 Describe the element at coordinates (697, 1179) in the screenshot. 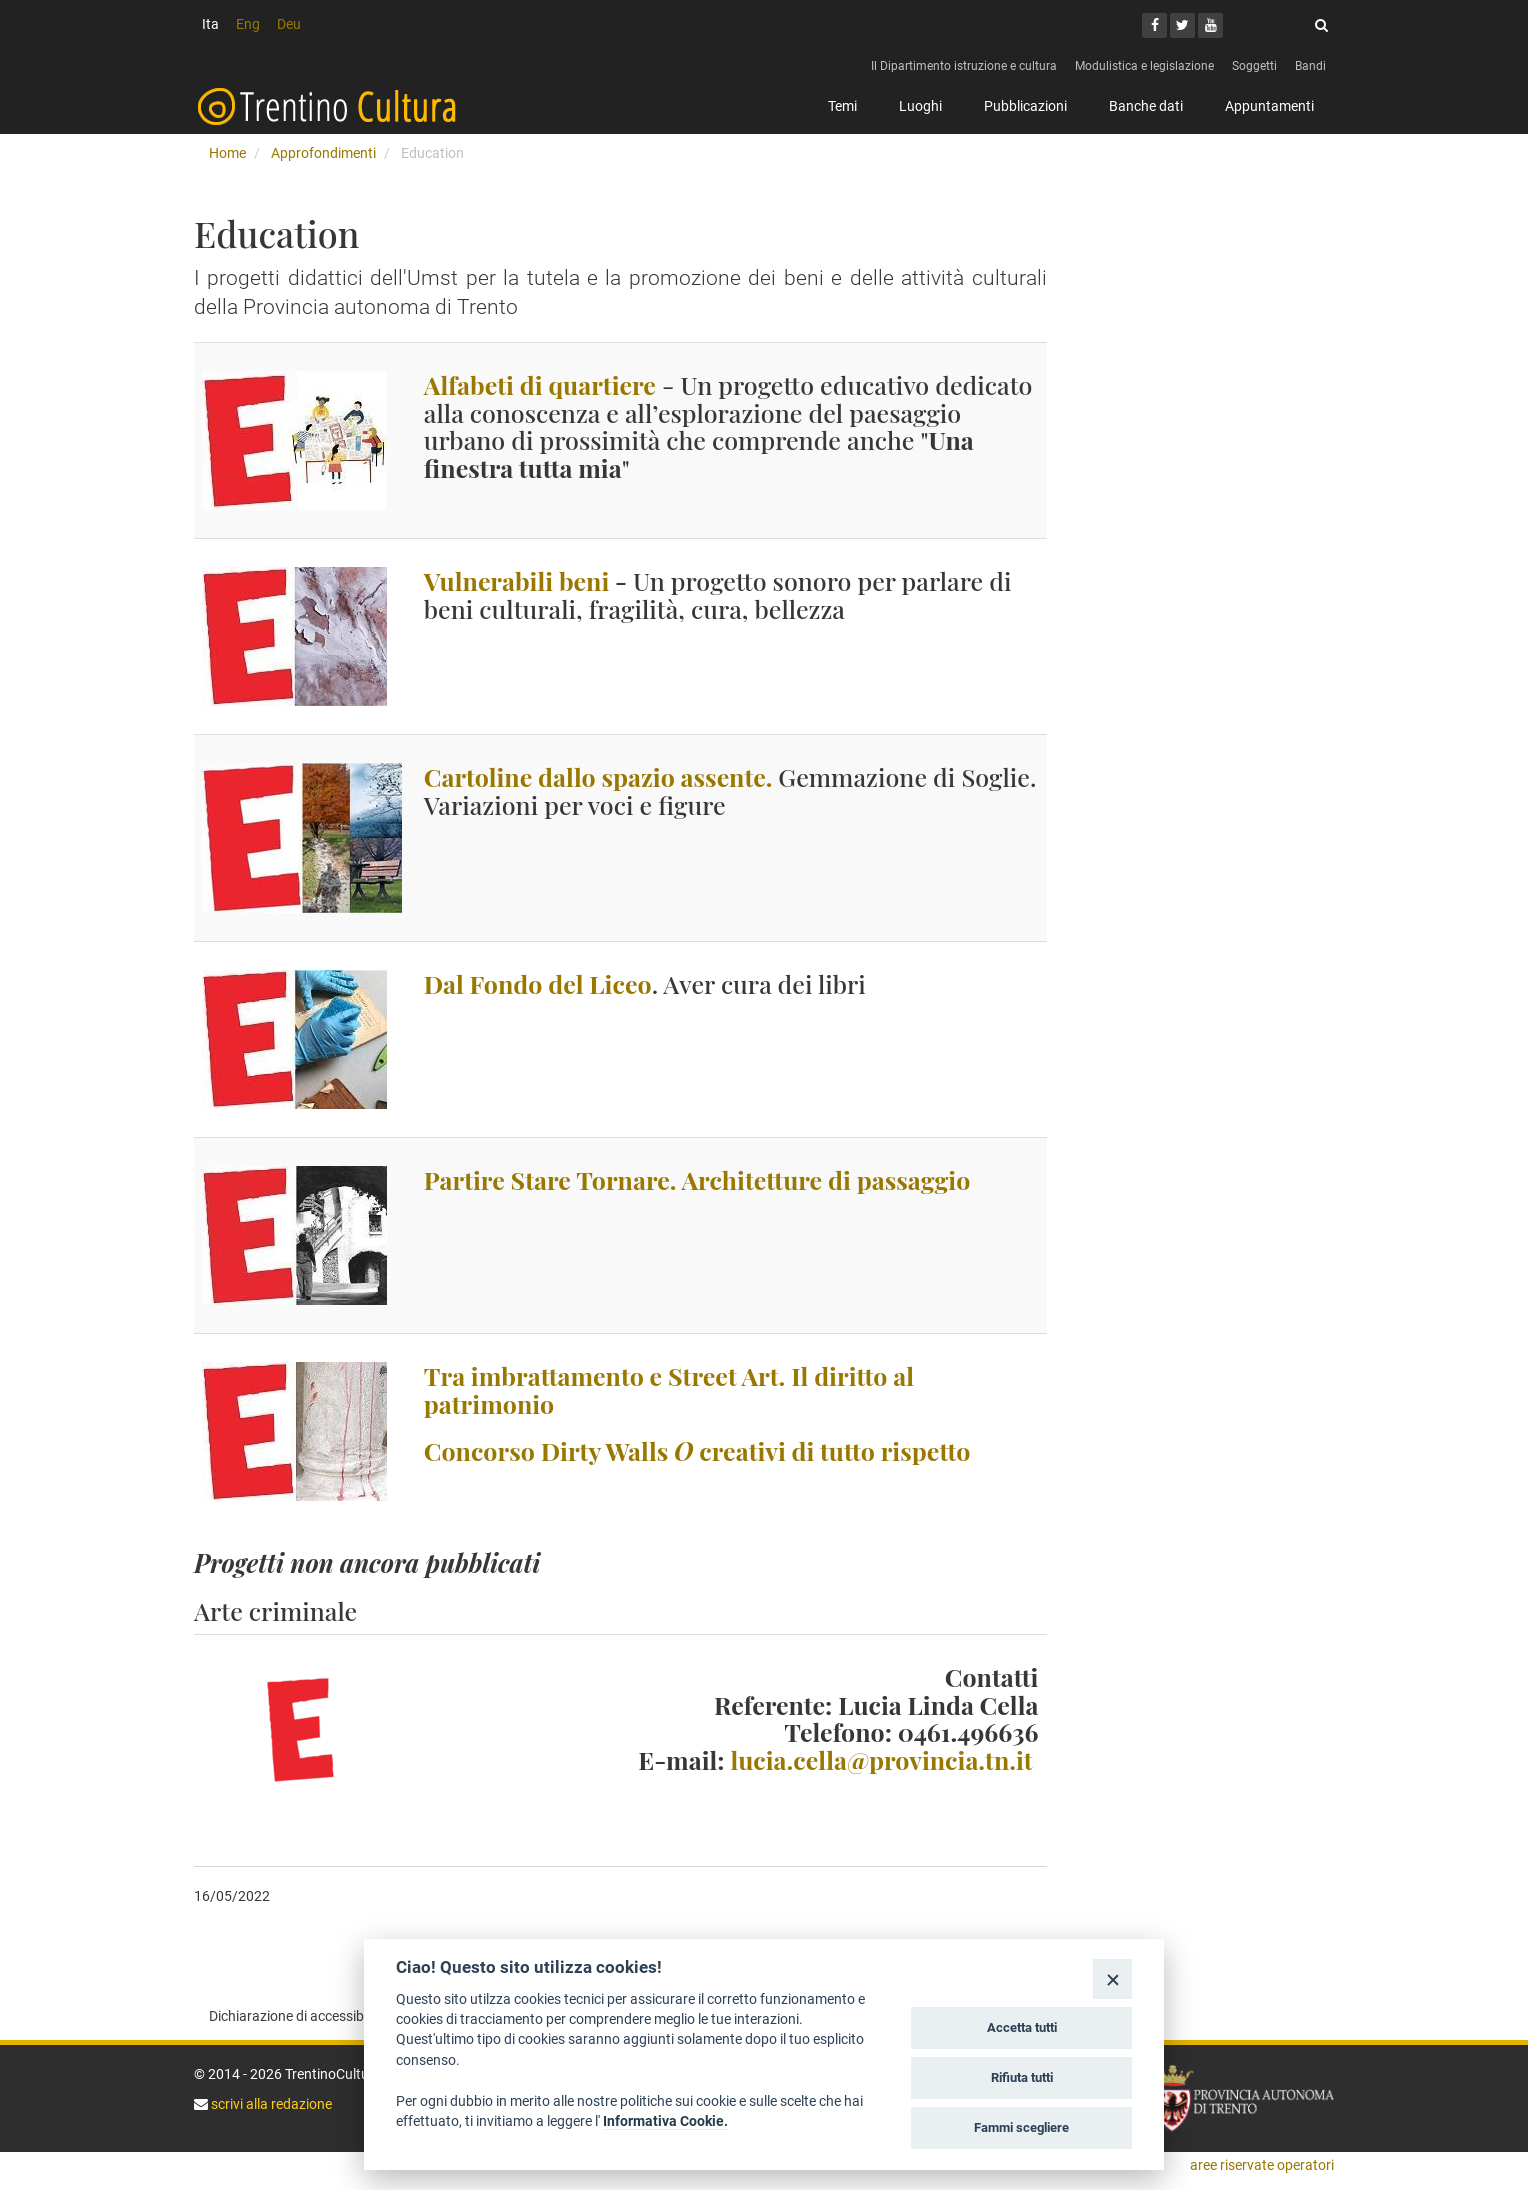

I see `Partire Stare Tornare. Architetture di passaggio` at that location.